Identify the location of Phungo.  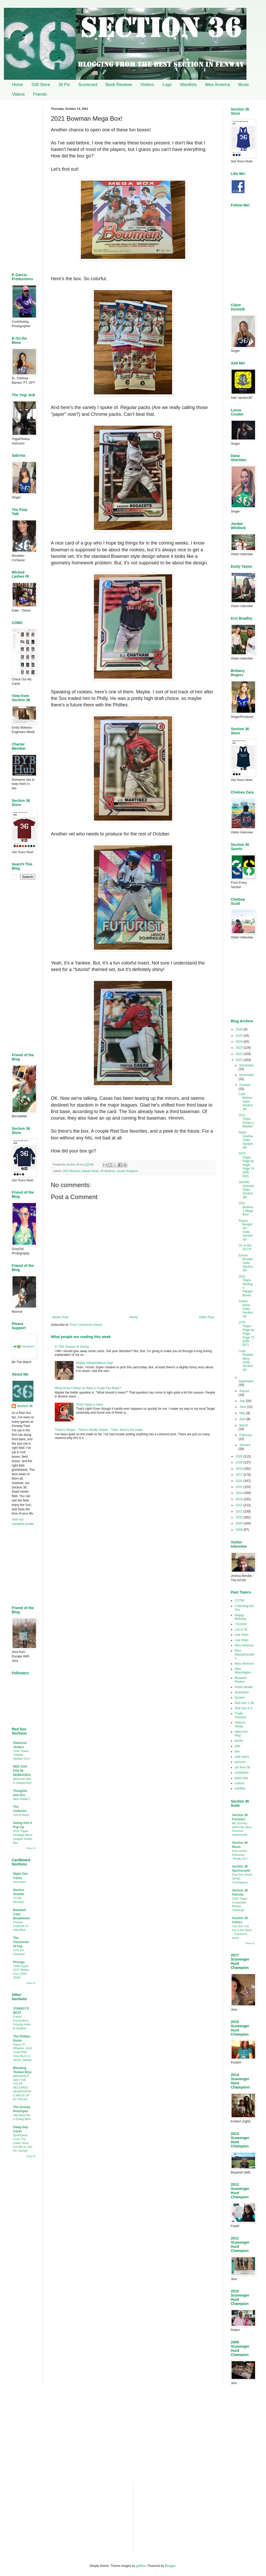
(19, 1962).